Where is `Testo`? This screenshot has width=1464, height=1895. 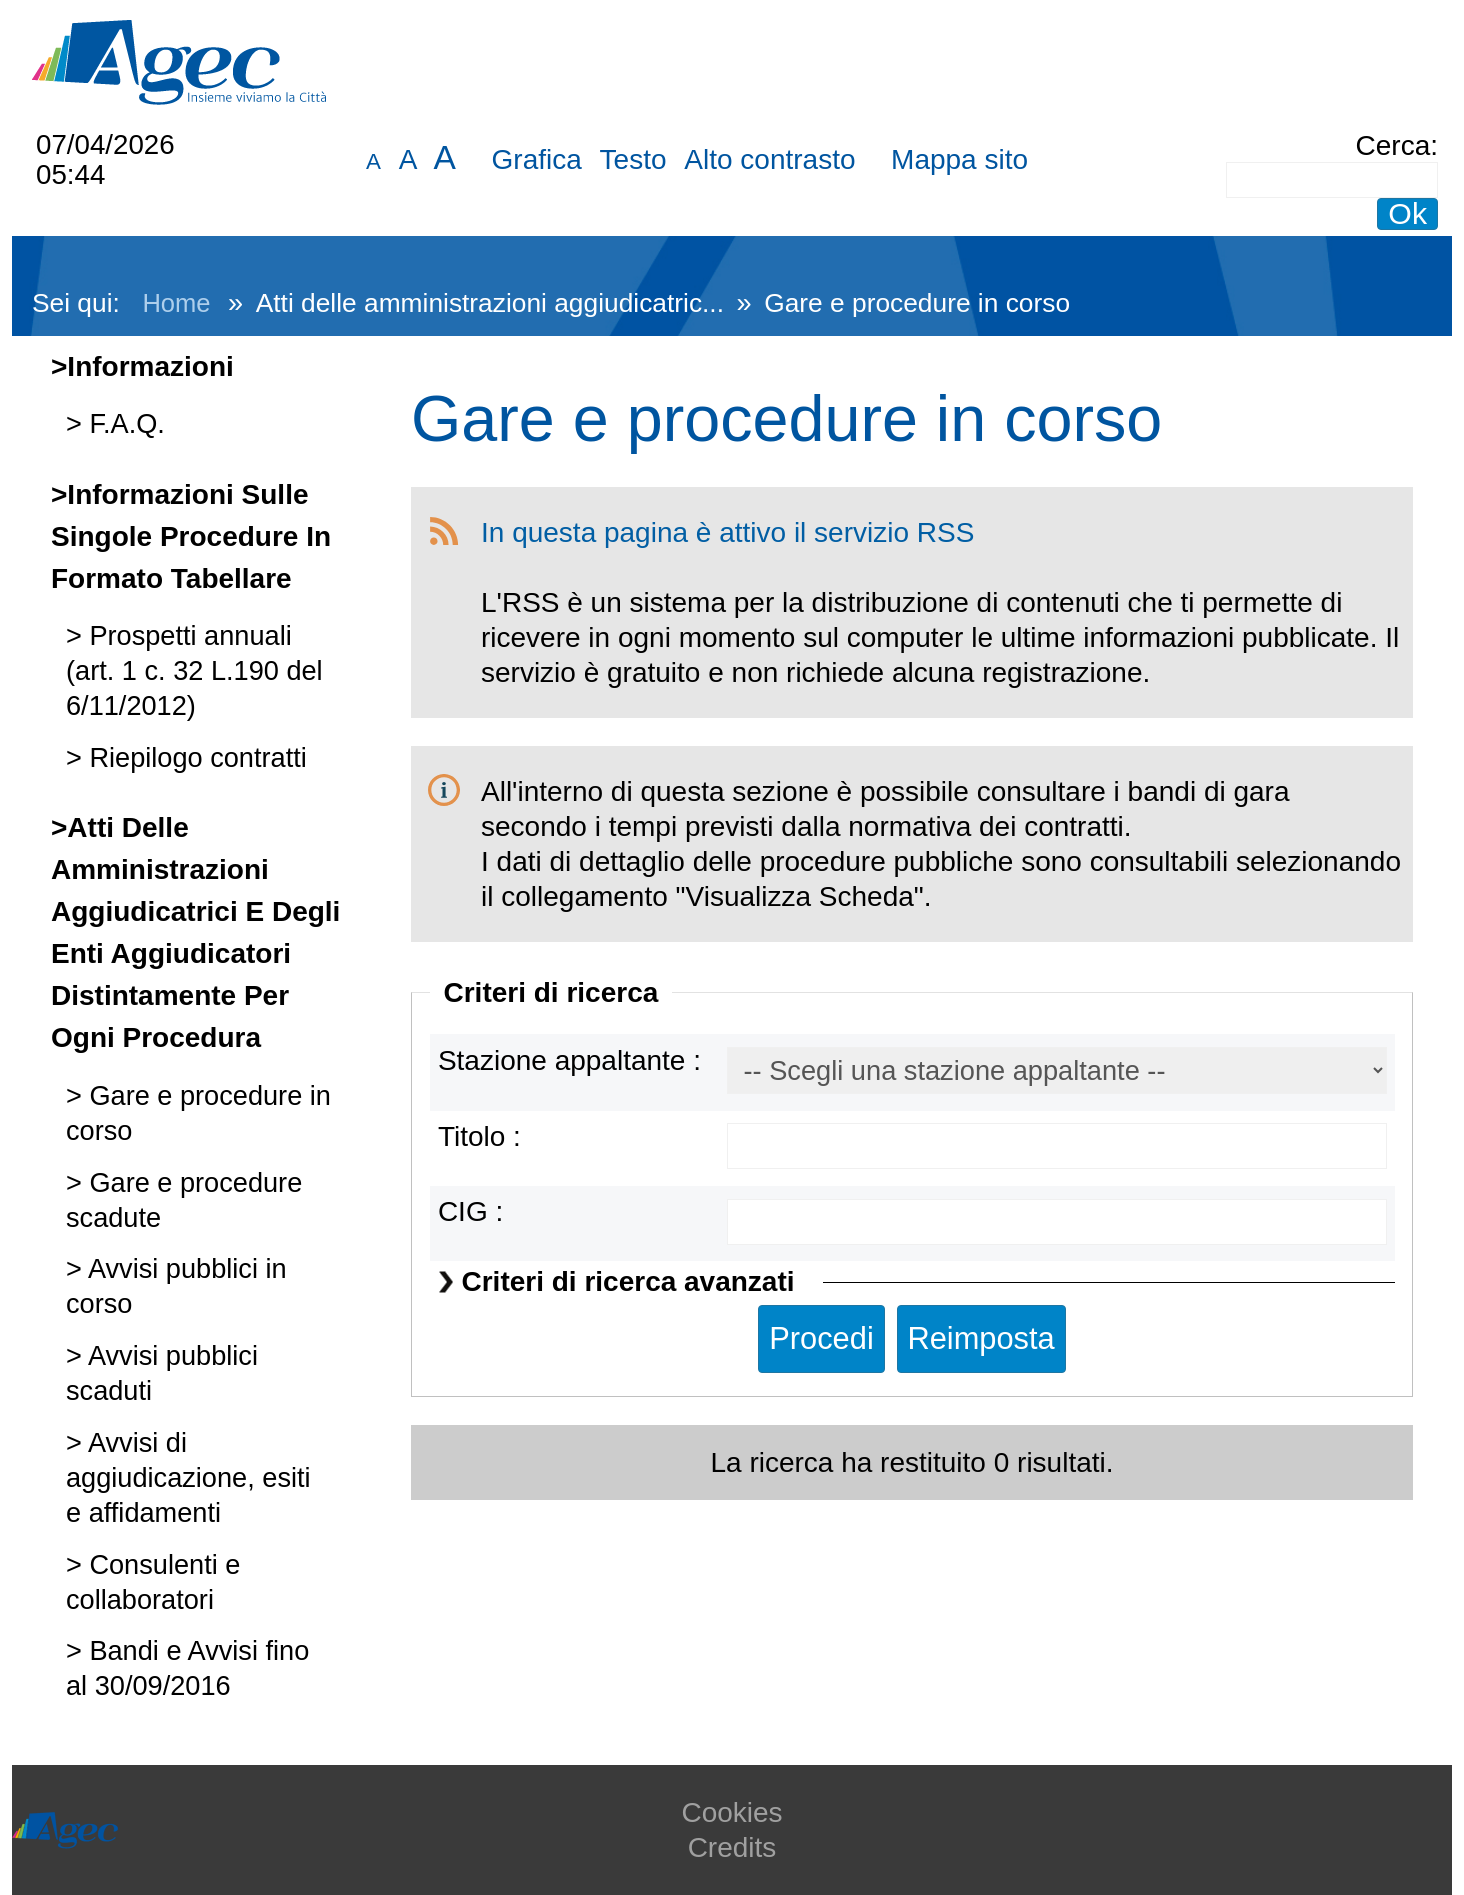 Testo is located at coordinates (633, 159).